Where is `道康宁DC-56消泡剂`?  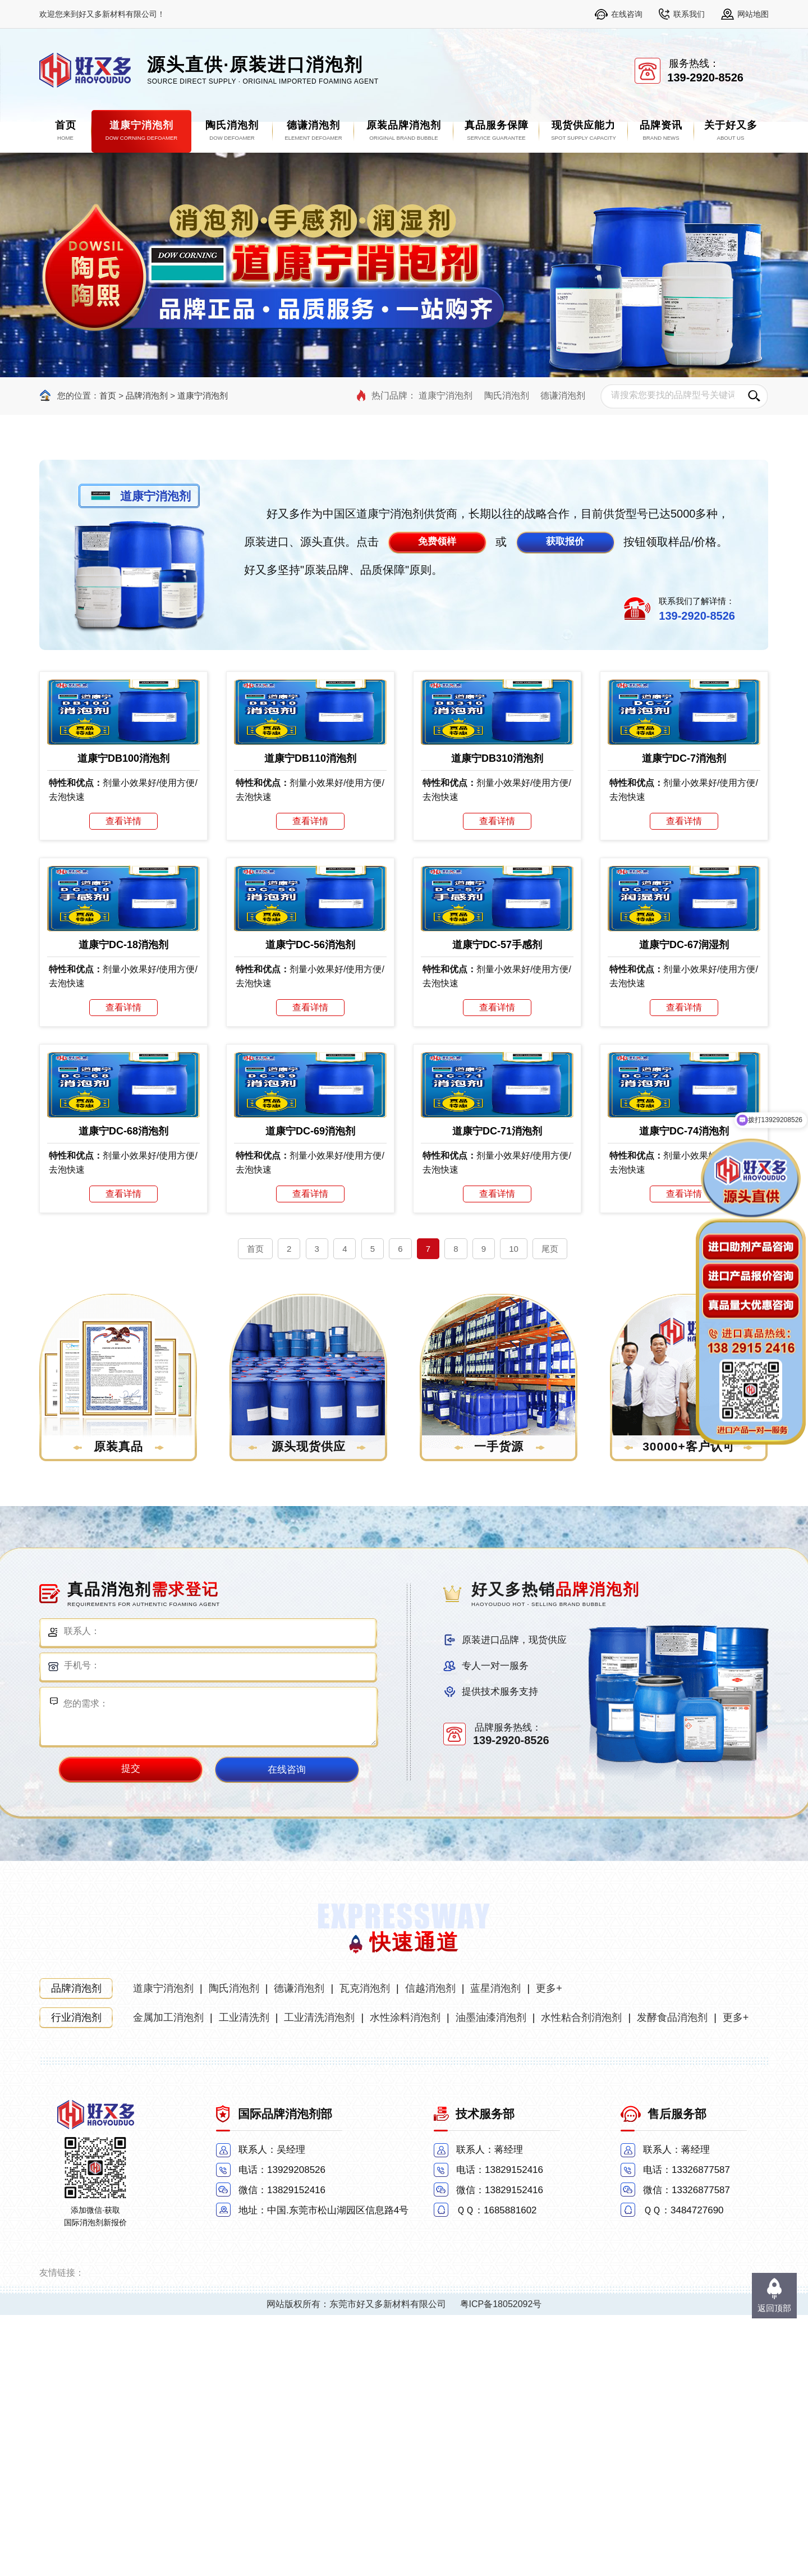 道康宁DC-56消泡剂 is located at coordinates (310, 1118).